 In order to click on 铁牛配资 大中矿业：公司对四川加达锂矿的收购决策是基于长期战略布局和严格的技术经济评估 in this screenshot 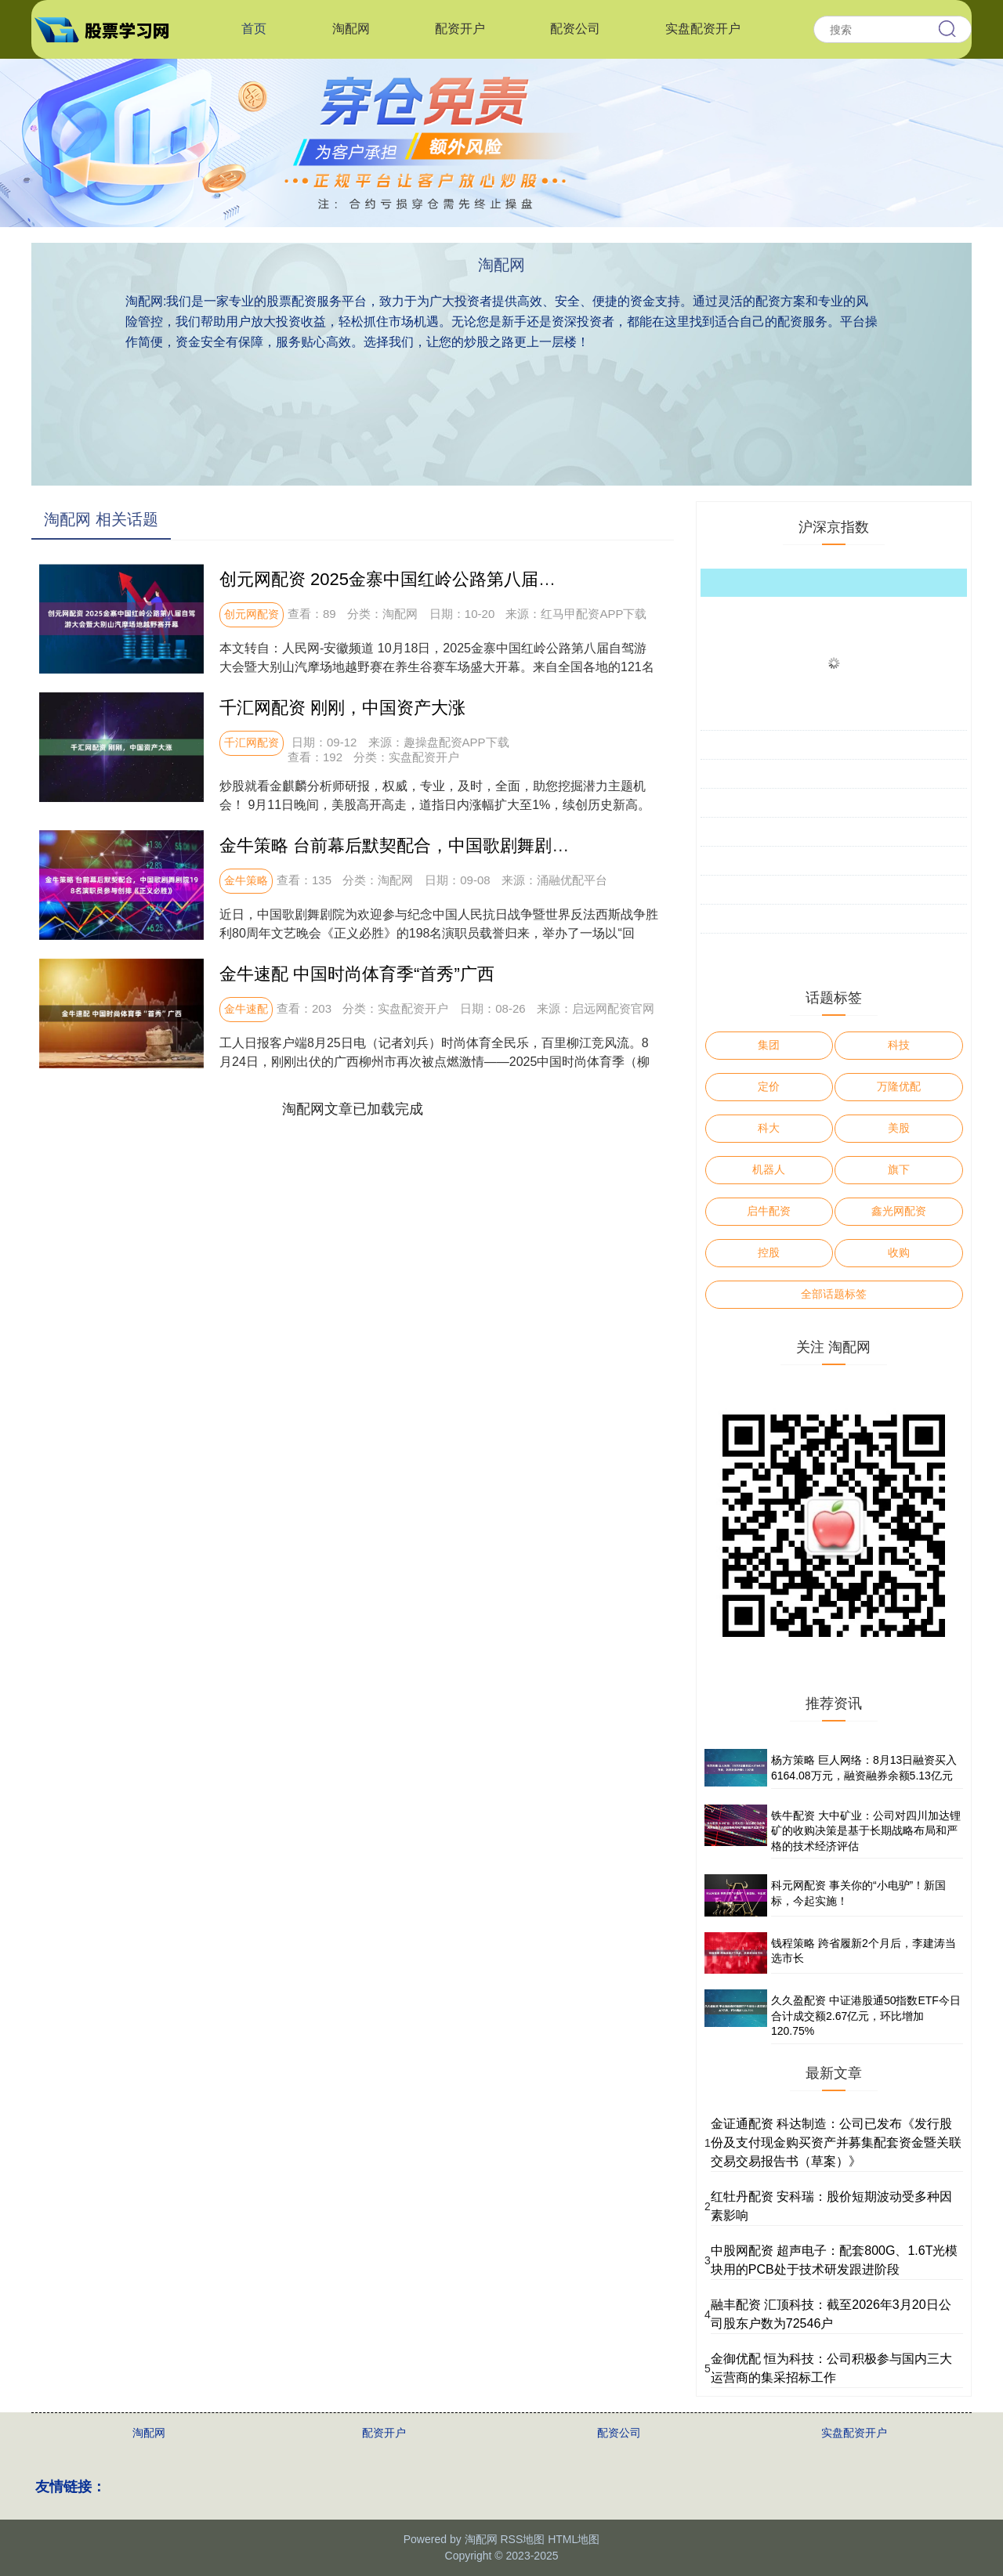, I will do `click(866, 1830)`.